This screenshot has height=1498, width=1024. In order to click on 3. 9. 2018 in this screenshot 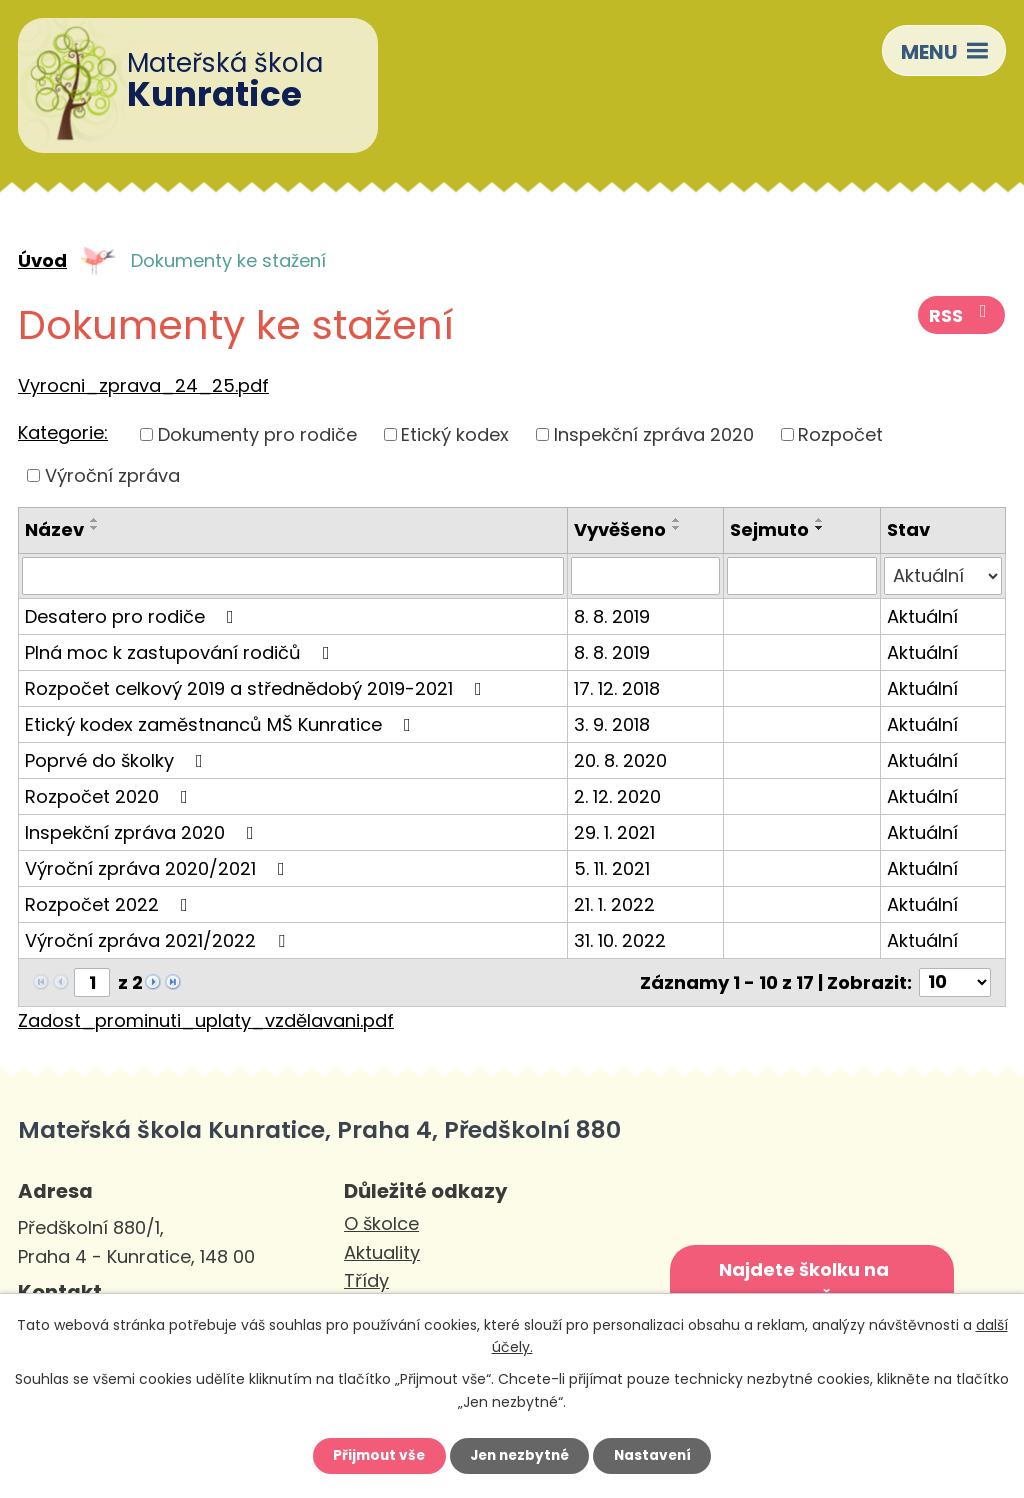, I will do `click(612, 724)`.